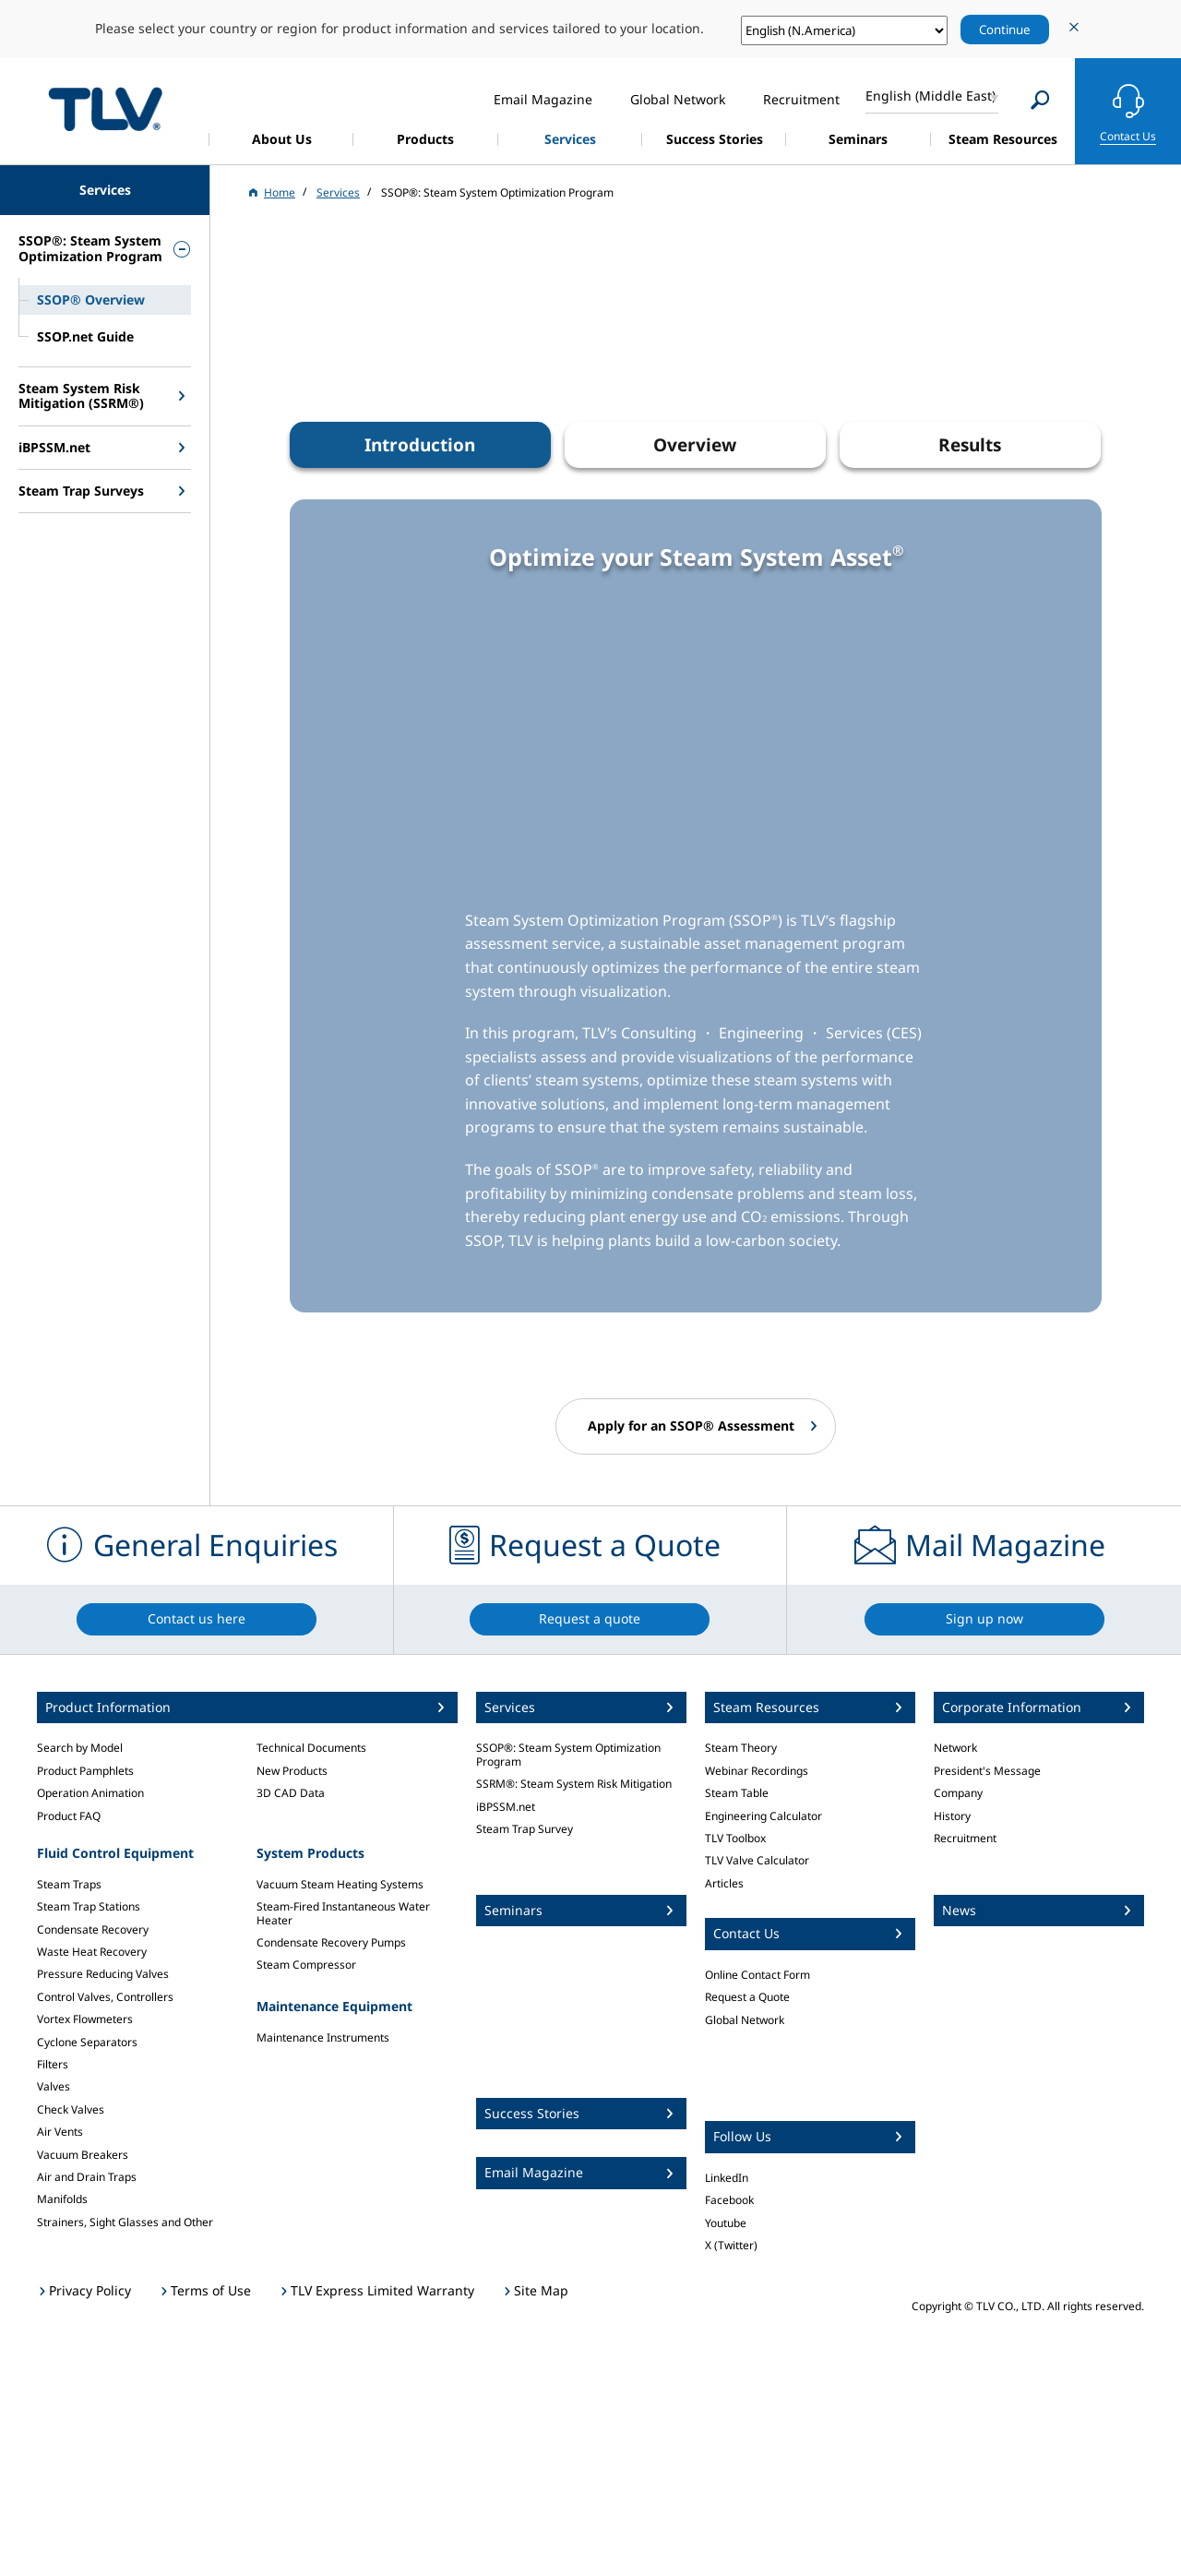 The width and height of the screenshot is (1181, 2576). I want to click on Youtube, so click(725, 2223).